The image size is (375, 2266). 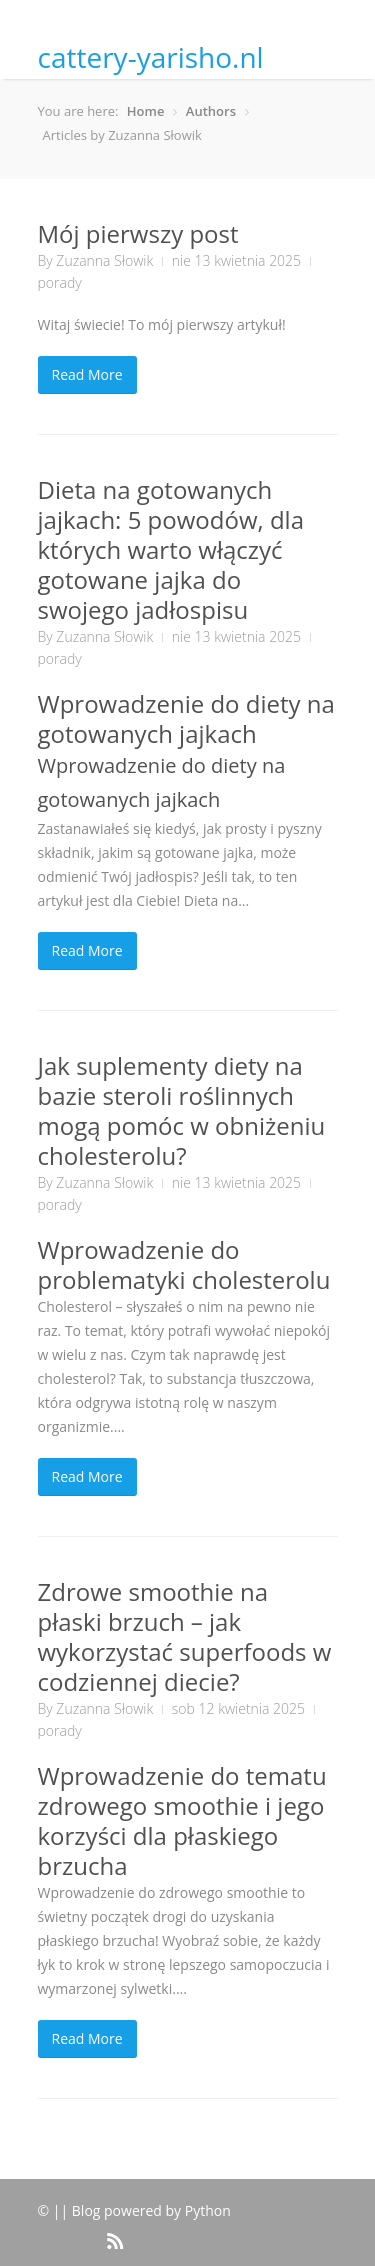 I want to click on Mój pierwszy post, so click(x=138, y=233).